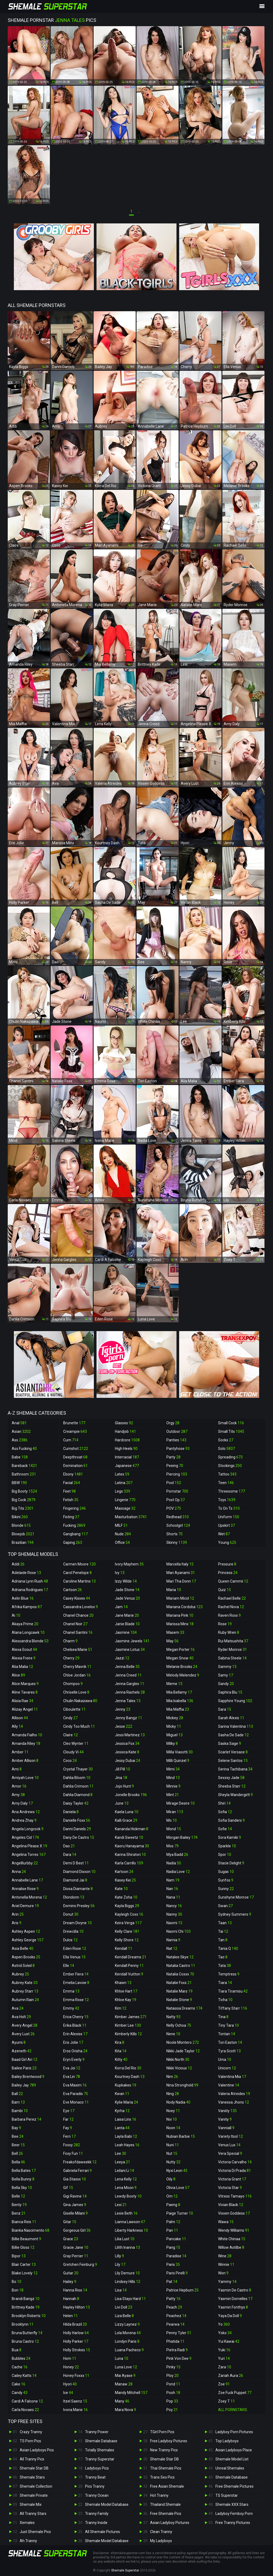  I want to click on Nyxi Leon, so click(176, 2170).